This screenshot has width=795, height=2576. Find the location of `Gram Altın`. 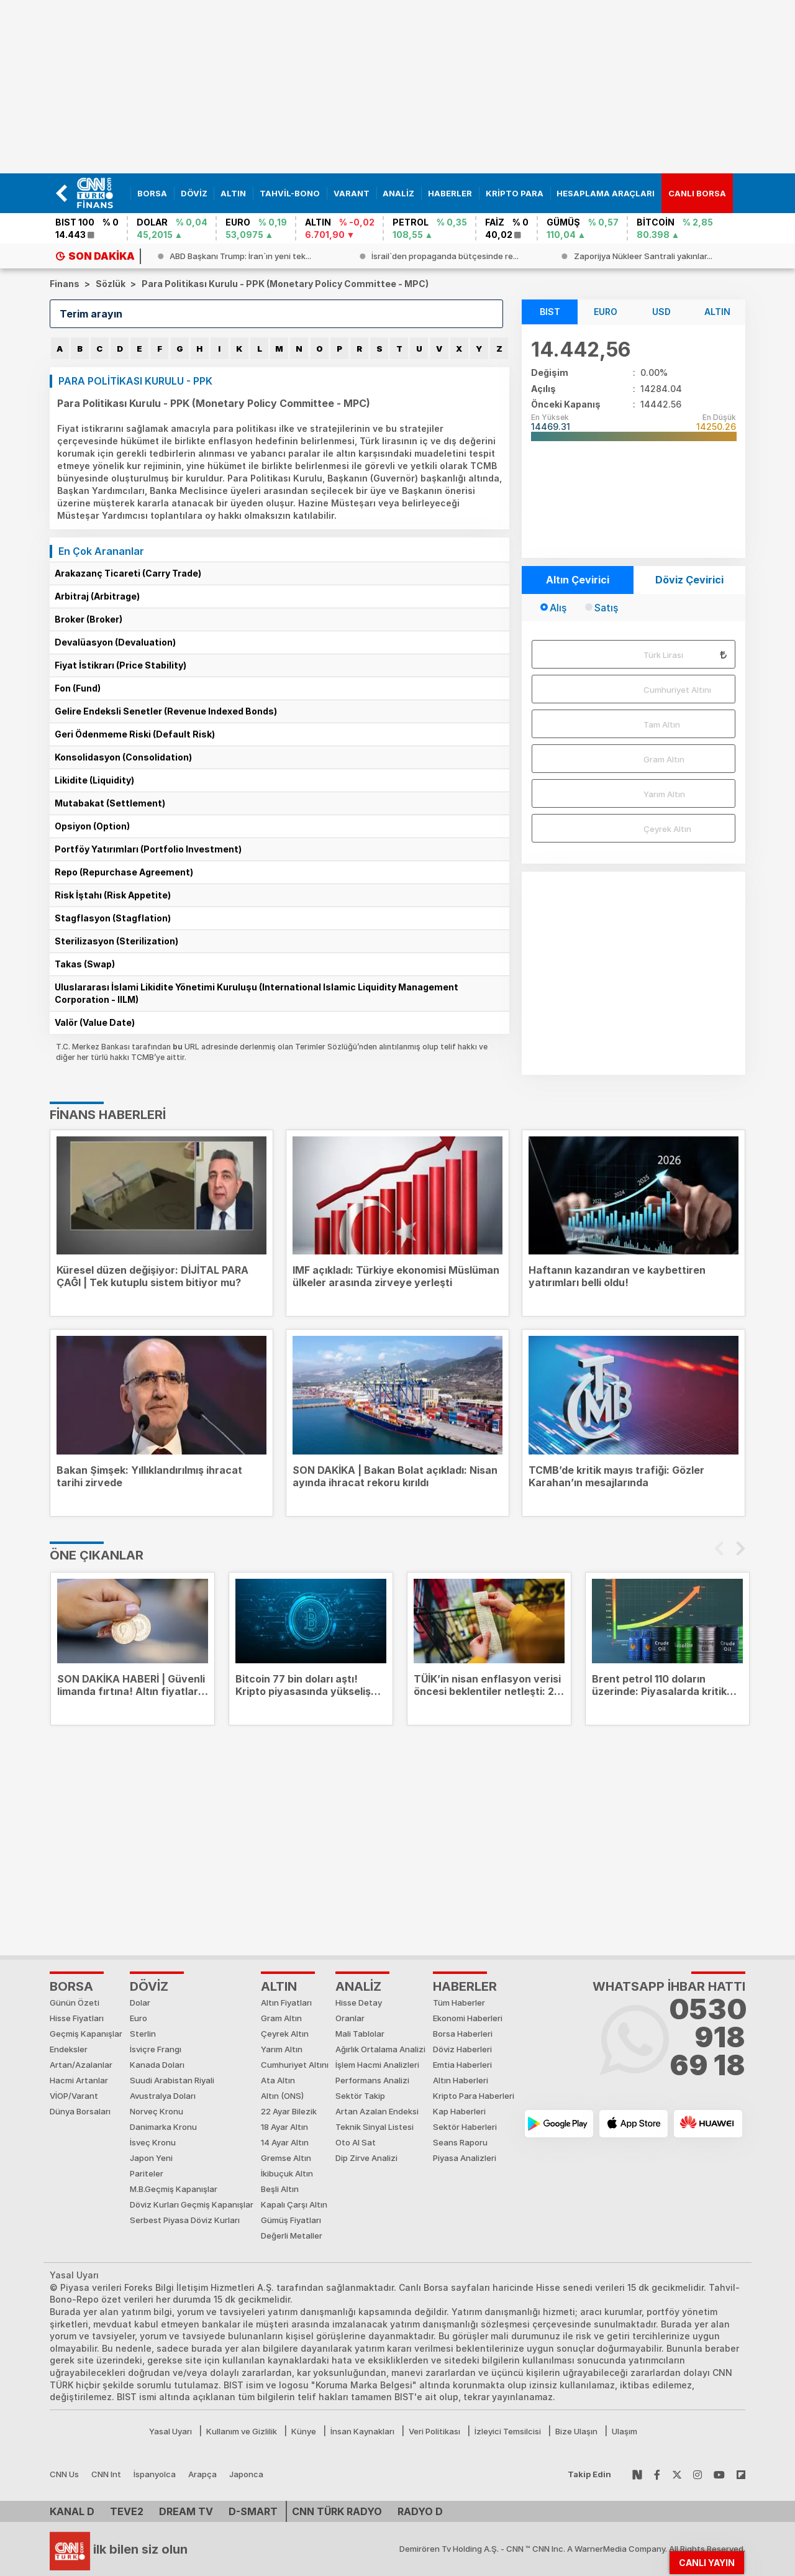

Gram Altın is located at coordinates (663, 759).